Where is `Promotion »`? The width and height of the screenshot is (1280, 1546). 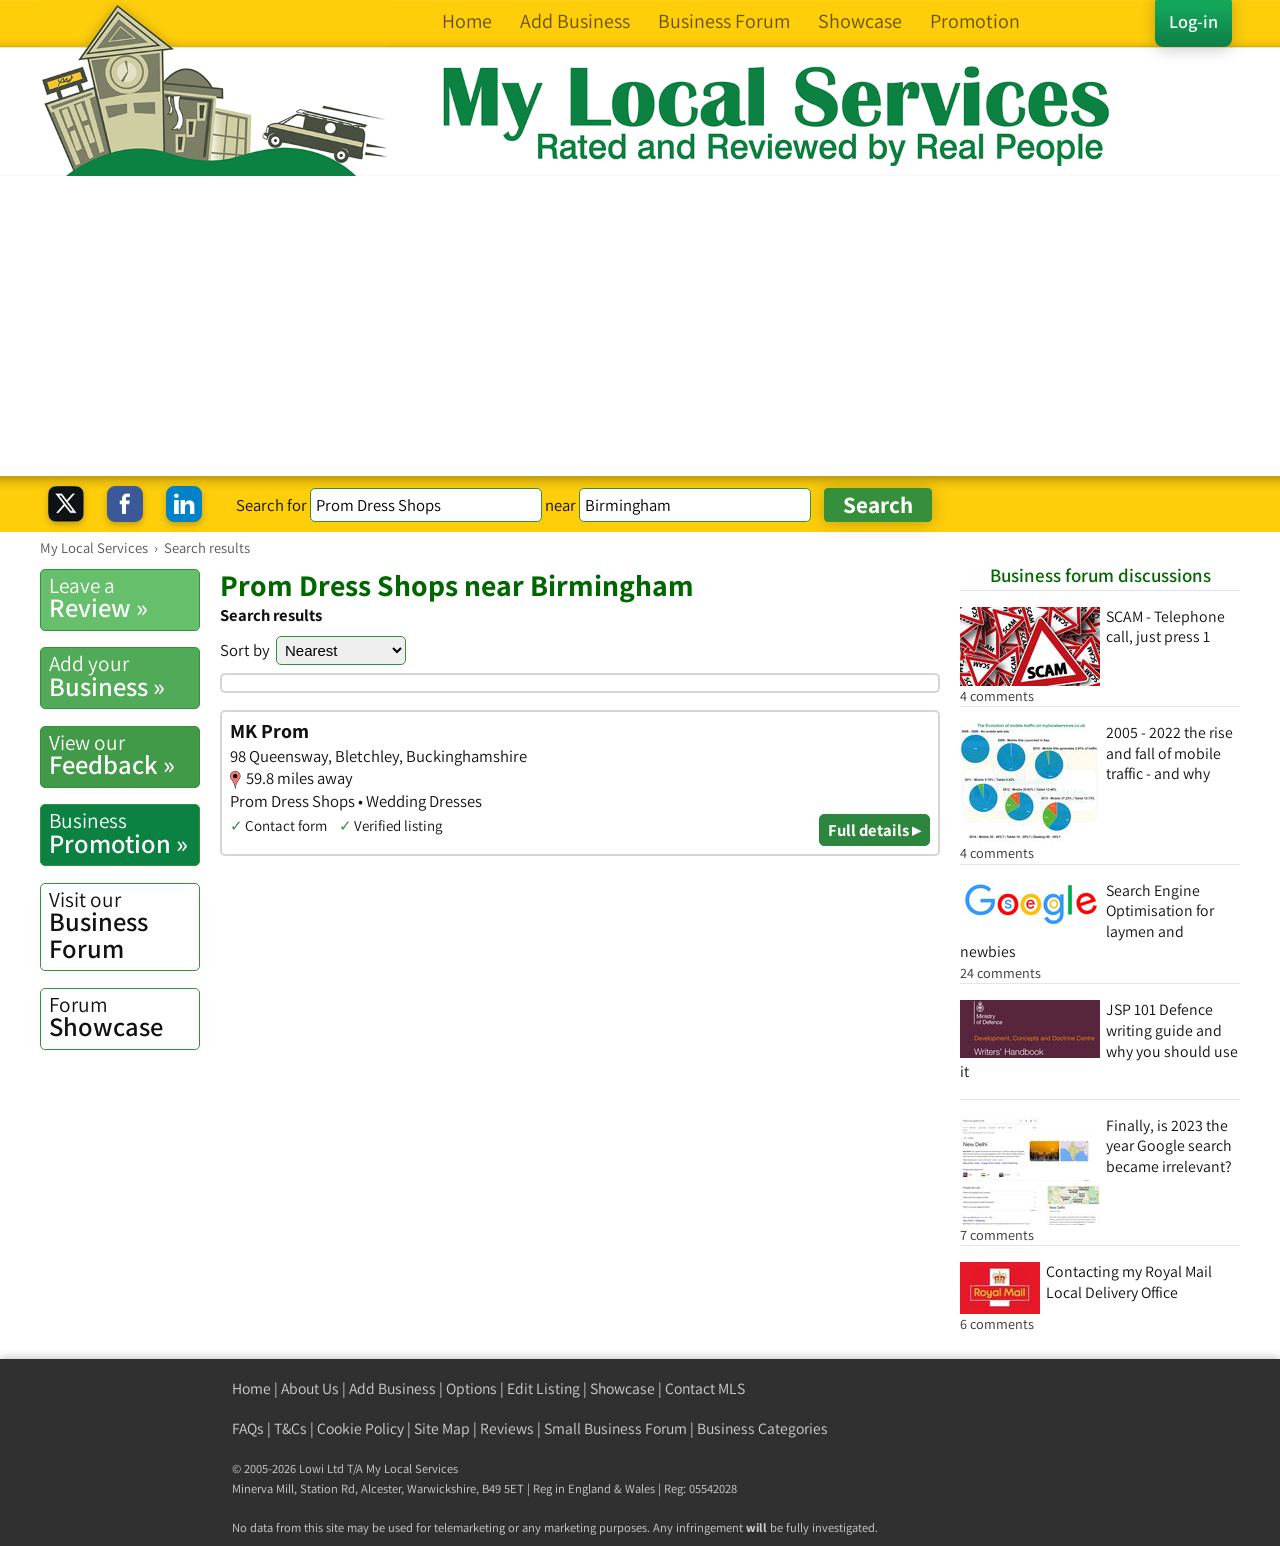
Promotion » is located at coordinates (124, 833).